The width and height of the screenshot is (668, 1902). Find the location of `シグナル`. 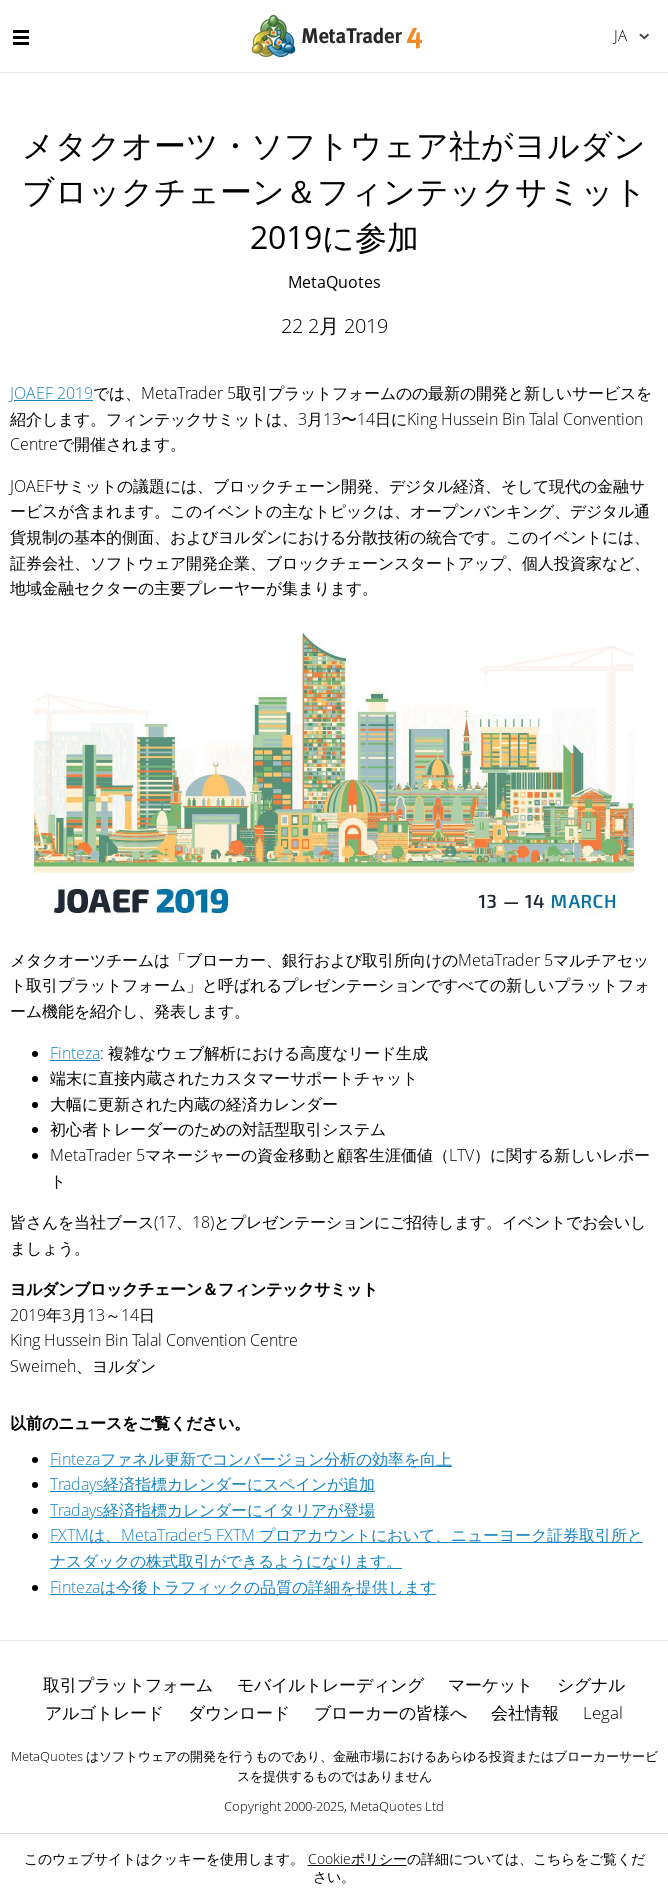

シグナル is located at coordinates (591, 1684).